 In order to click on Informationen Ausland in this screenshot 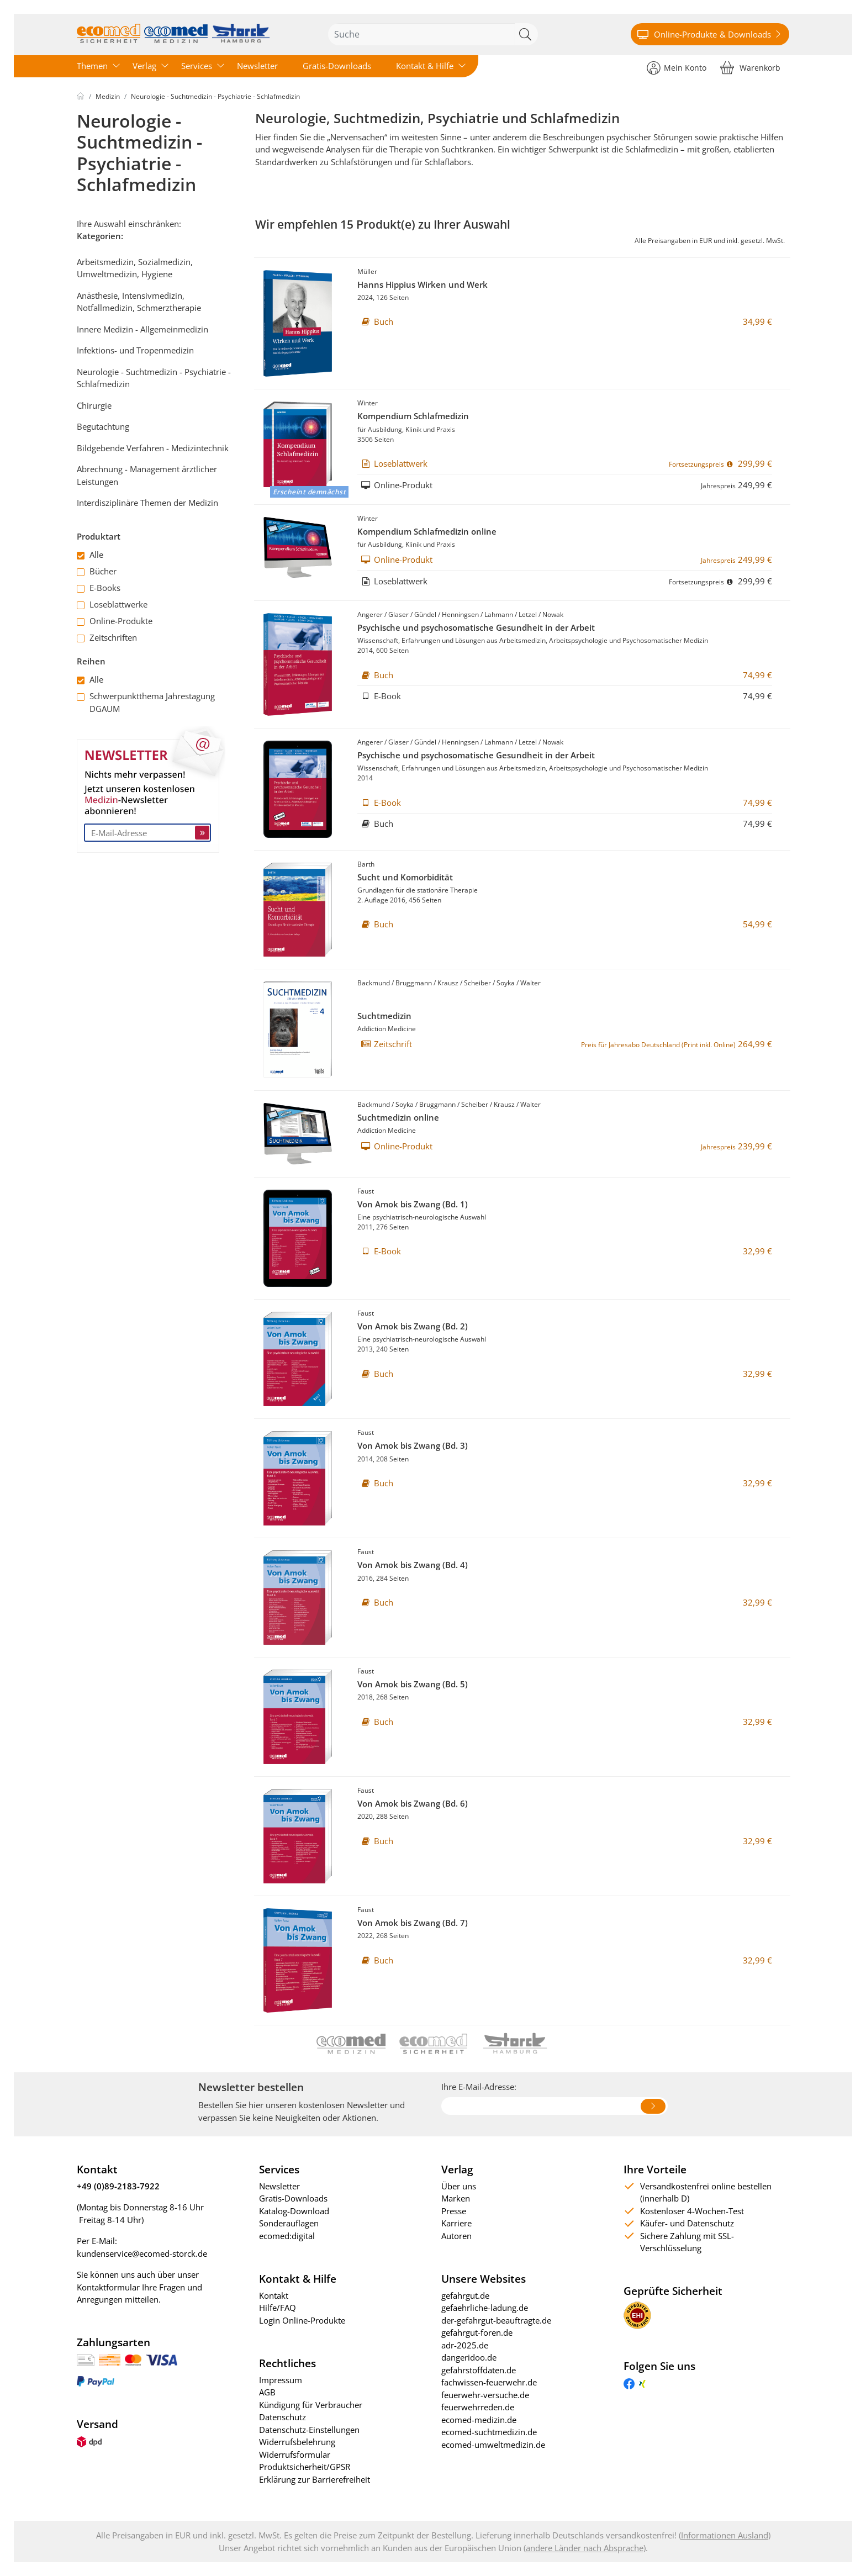, I will do `click(724, 2535)`.